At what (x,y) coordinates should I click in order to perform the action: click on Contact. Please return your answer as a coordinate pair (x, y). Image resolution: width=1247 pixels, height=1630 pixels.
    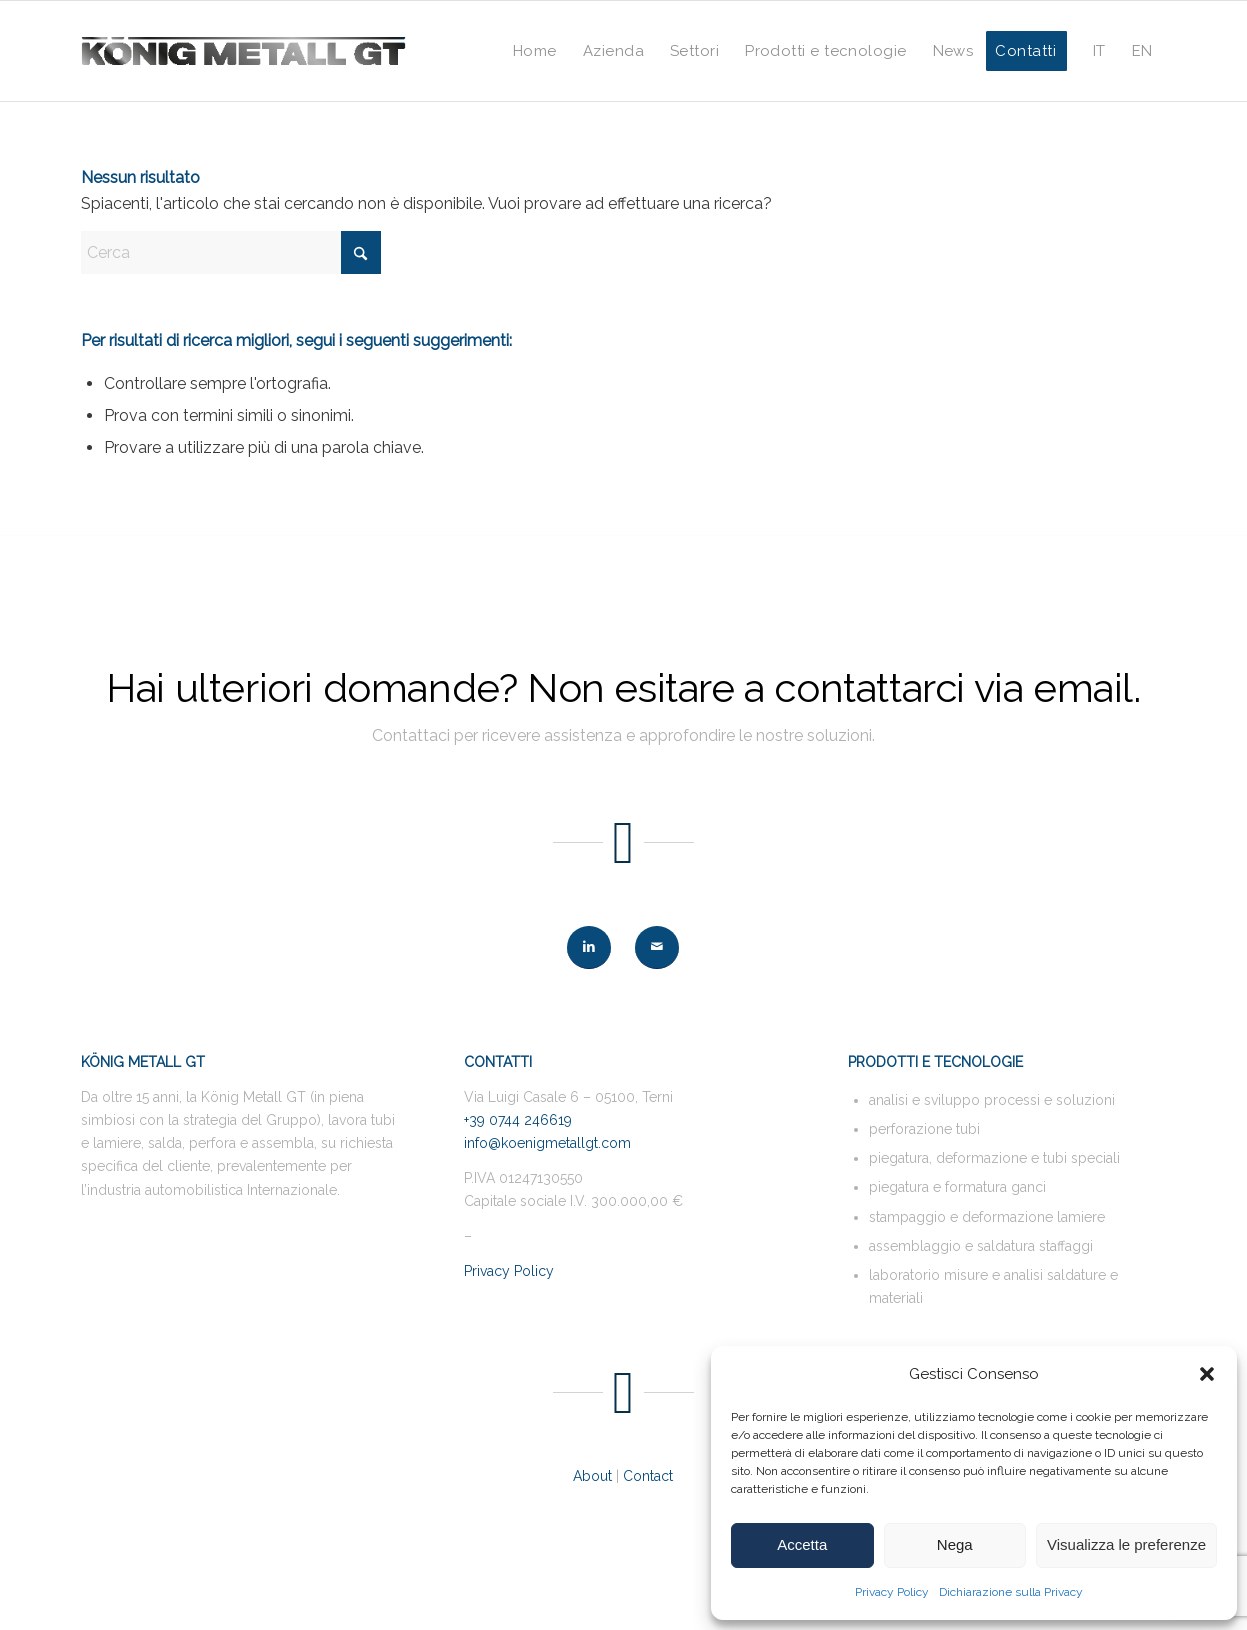
    Looking at the image, I should click on (648, 1476).